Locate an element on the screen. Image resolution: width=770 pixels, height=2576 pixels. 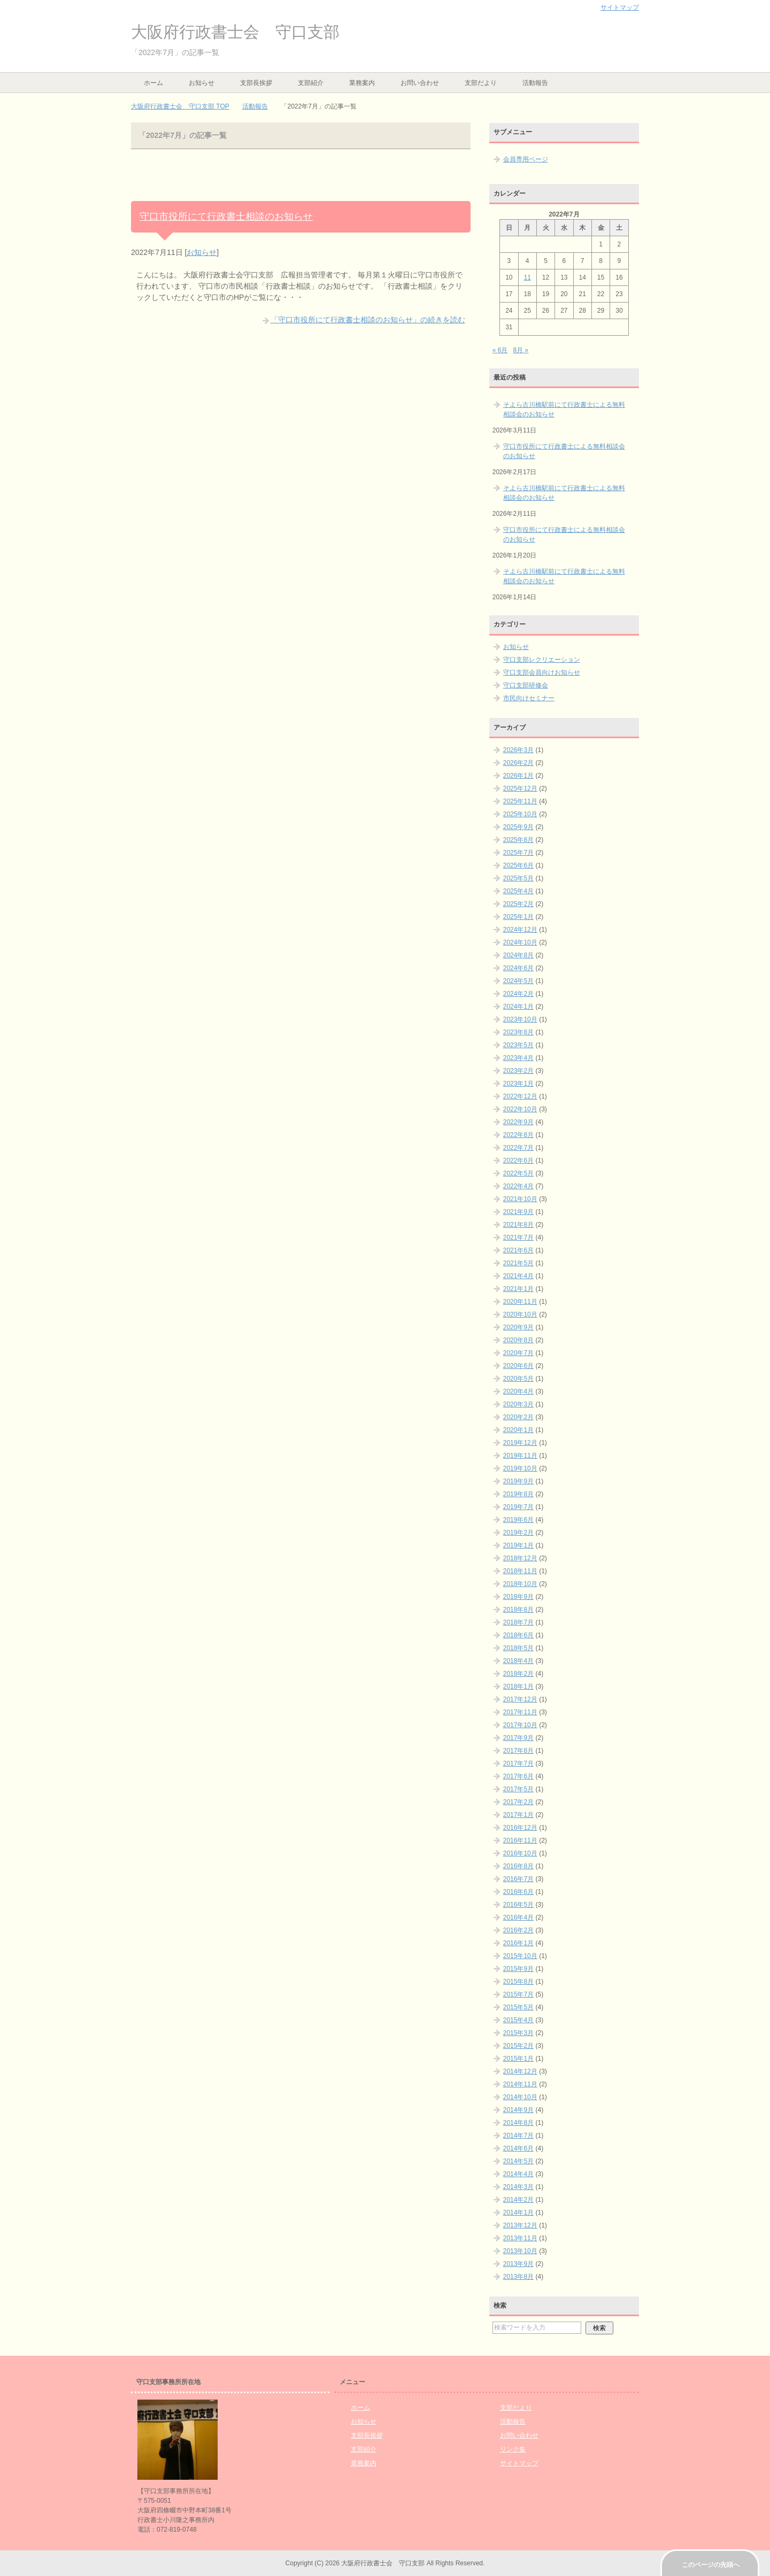
2019年11月 is located at coordinates (520, 1455).